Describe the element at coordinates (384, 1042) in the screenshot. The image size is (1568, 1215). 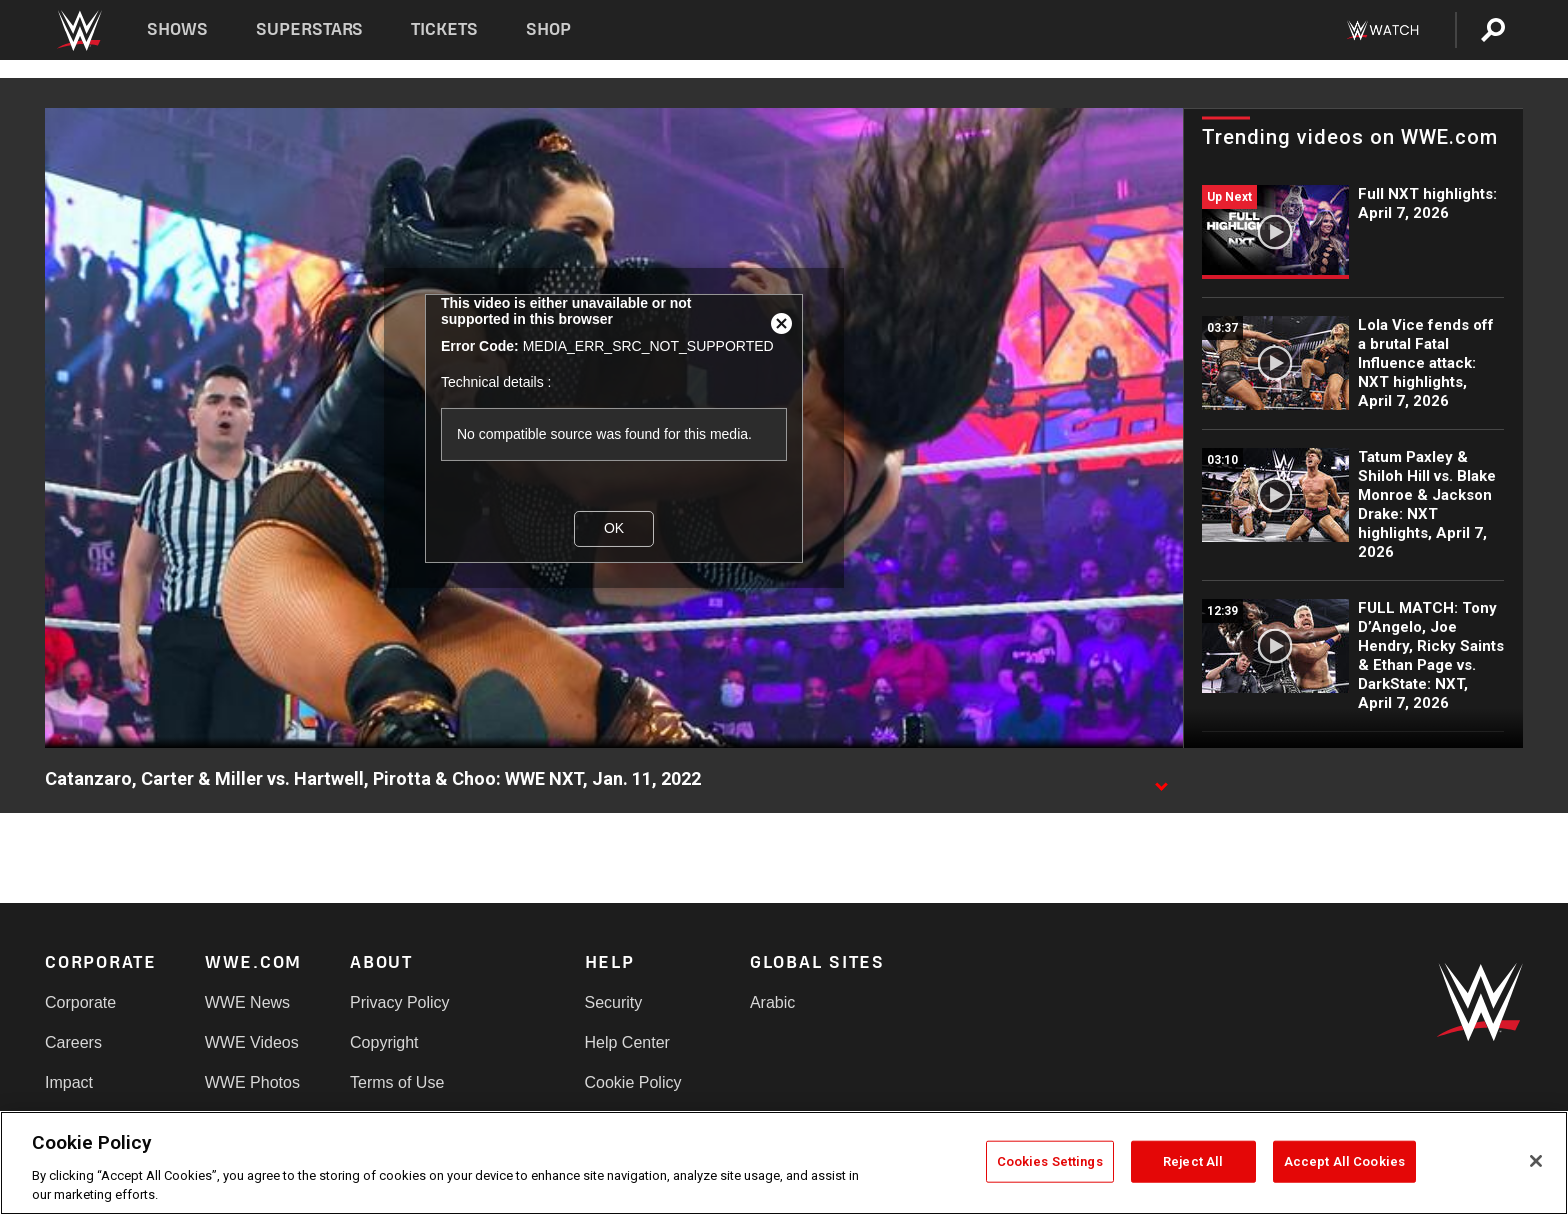
I see `Copyright` at that location.